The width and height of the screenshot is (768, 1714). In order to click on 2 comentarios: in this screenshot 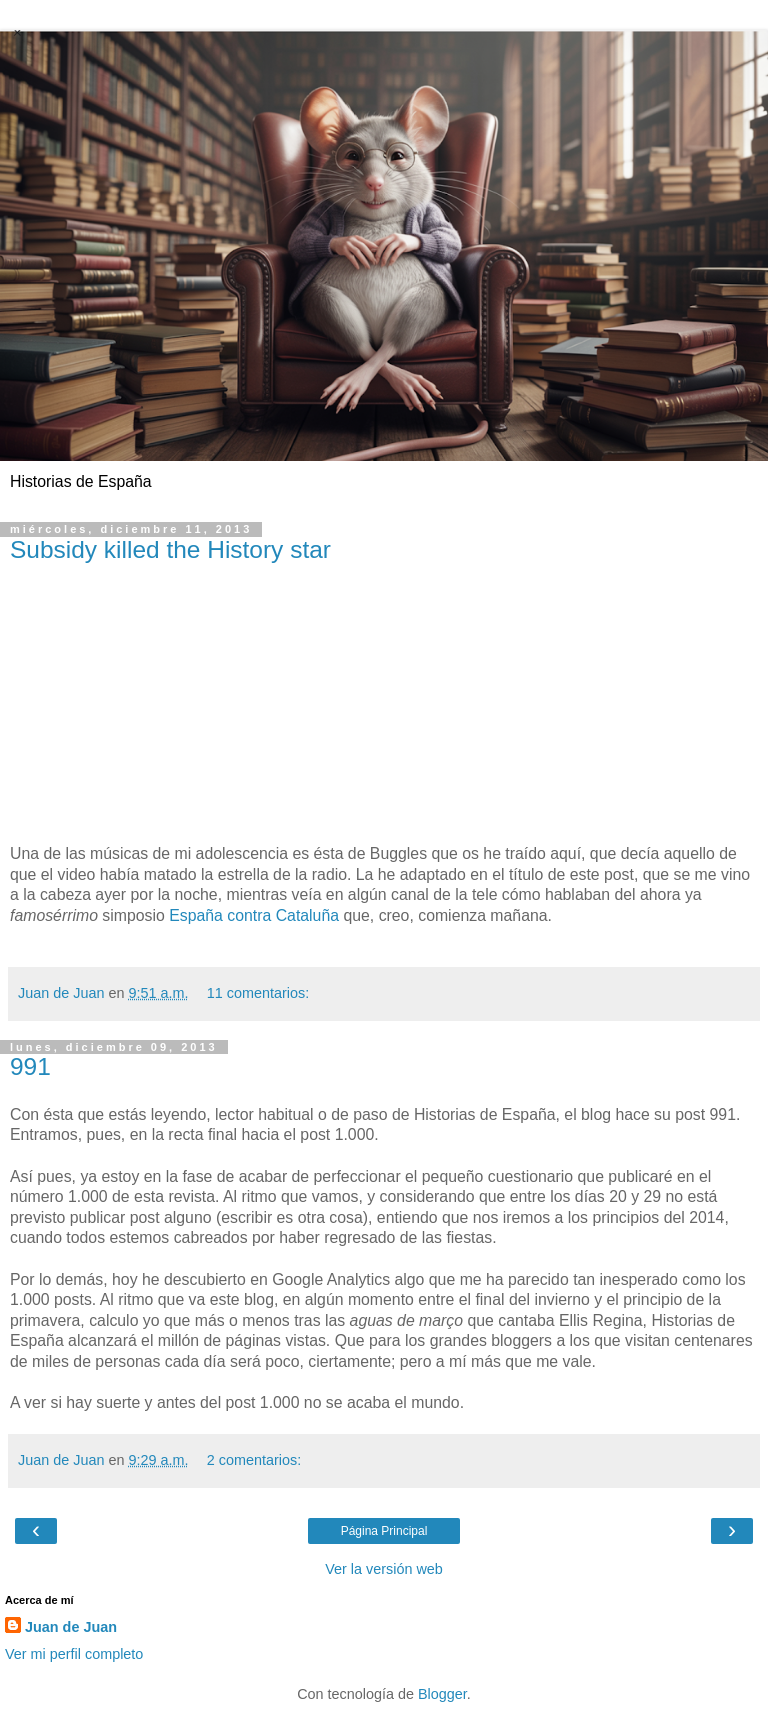, I will do `click(254, 1460)`.